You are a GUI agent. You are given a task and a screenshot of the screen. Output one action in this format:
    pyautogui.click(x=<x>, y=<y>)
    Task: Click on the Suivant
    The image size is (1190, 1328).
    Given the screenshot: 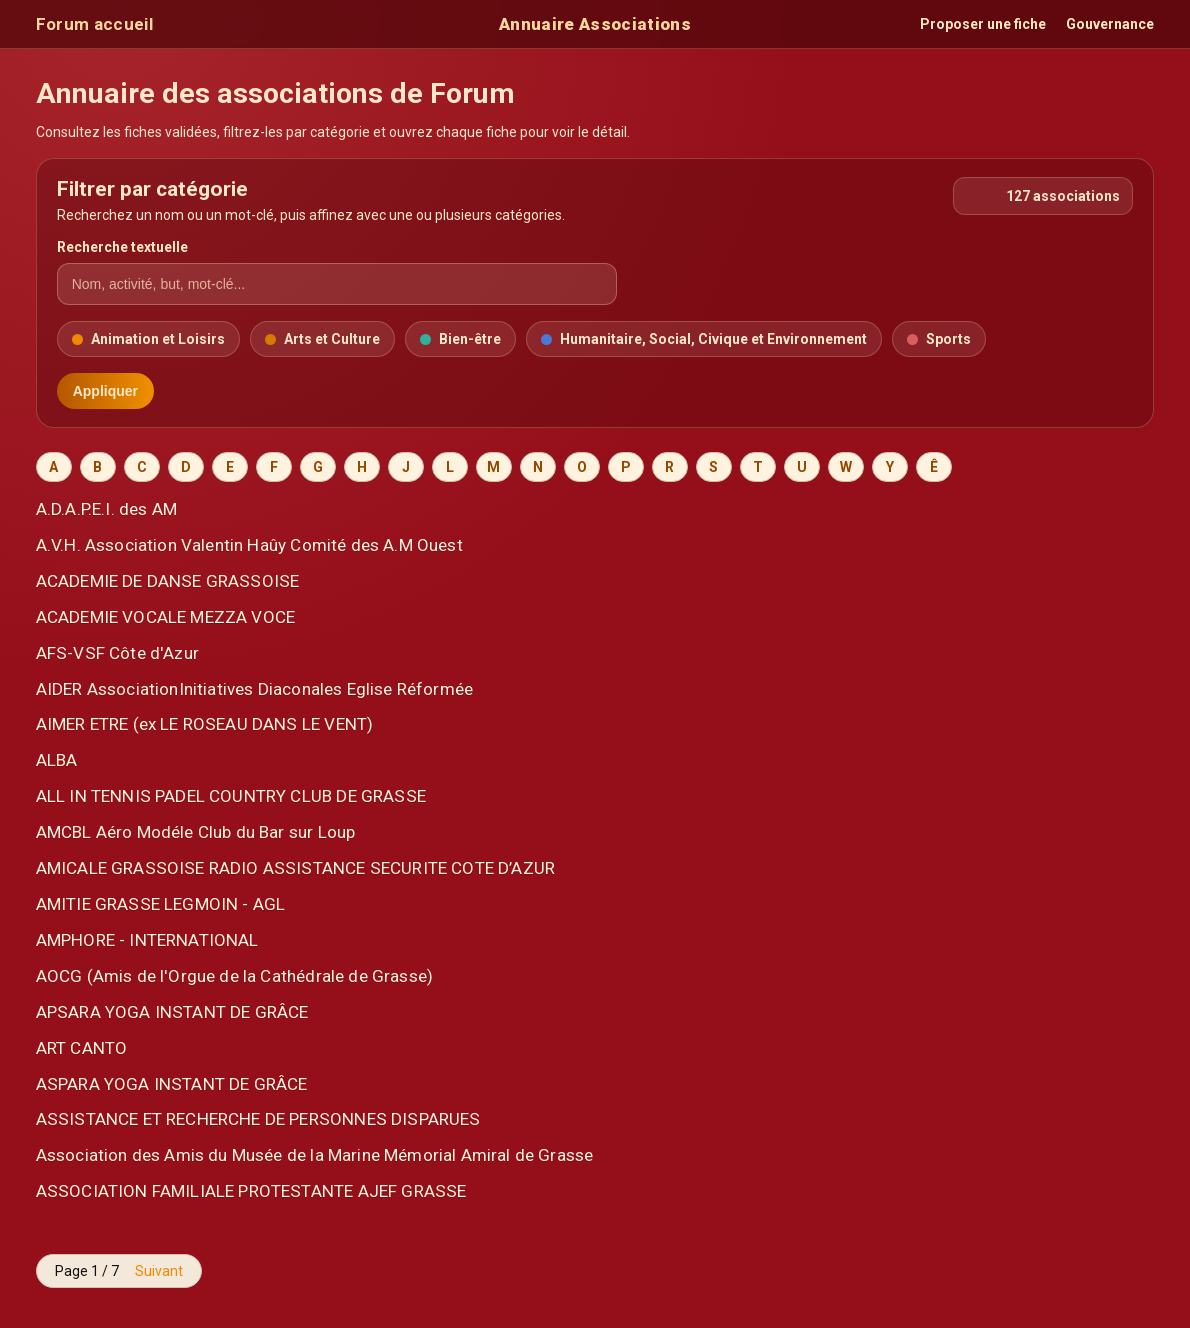 What is the action you would take?
    pyautogui.click(x=159, y=1271)
    